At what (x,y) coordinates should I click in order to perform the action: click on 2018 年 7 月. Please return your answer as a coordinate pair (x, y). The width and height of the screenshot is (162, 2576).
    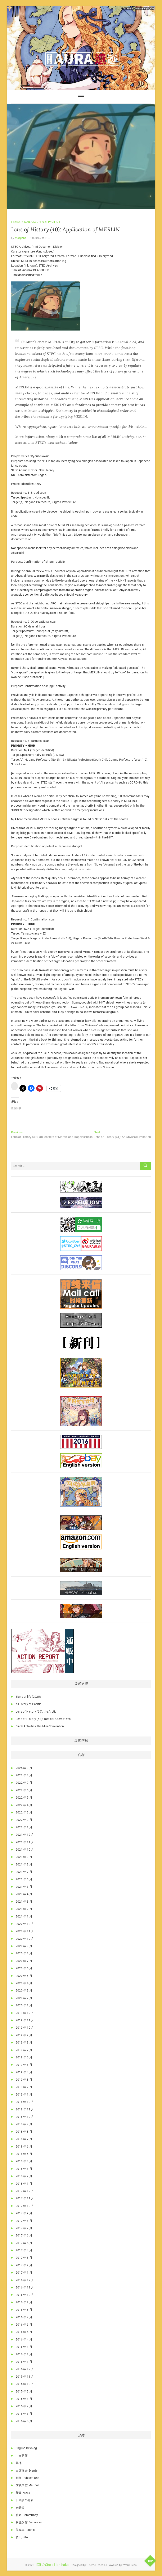
    Looking at the image, I should click on (24, 2139).